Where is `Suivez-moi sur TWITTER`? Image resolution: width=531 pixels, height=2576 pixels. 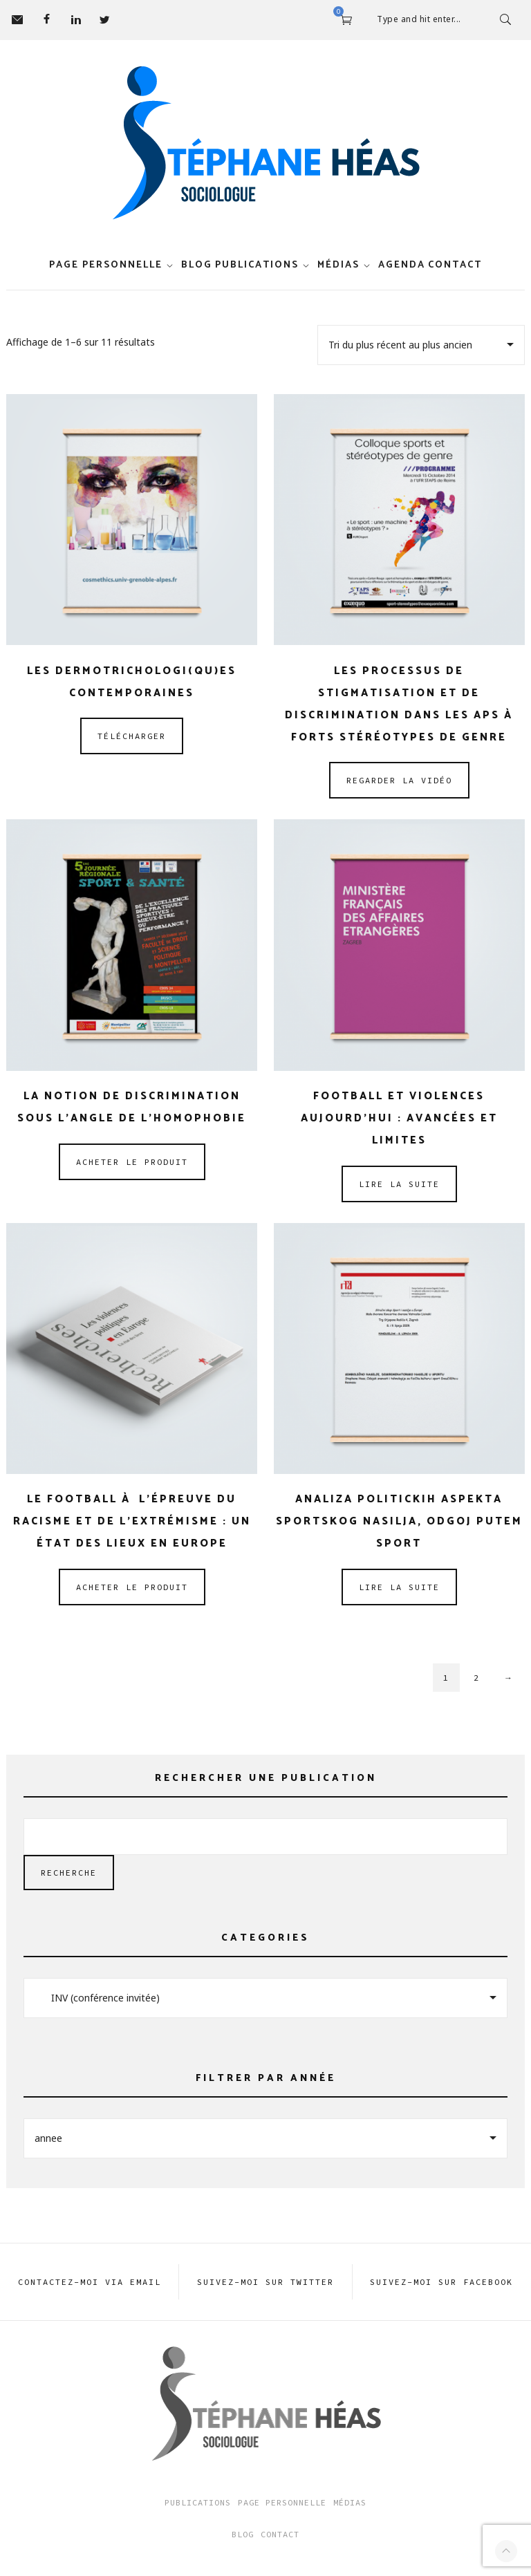
Suivez-moi sur TWITTER is located at coordinates (265, 2282).